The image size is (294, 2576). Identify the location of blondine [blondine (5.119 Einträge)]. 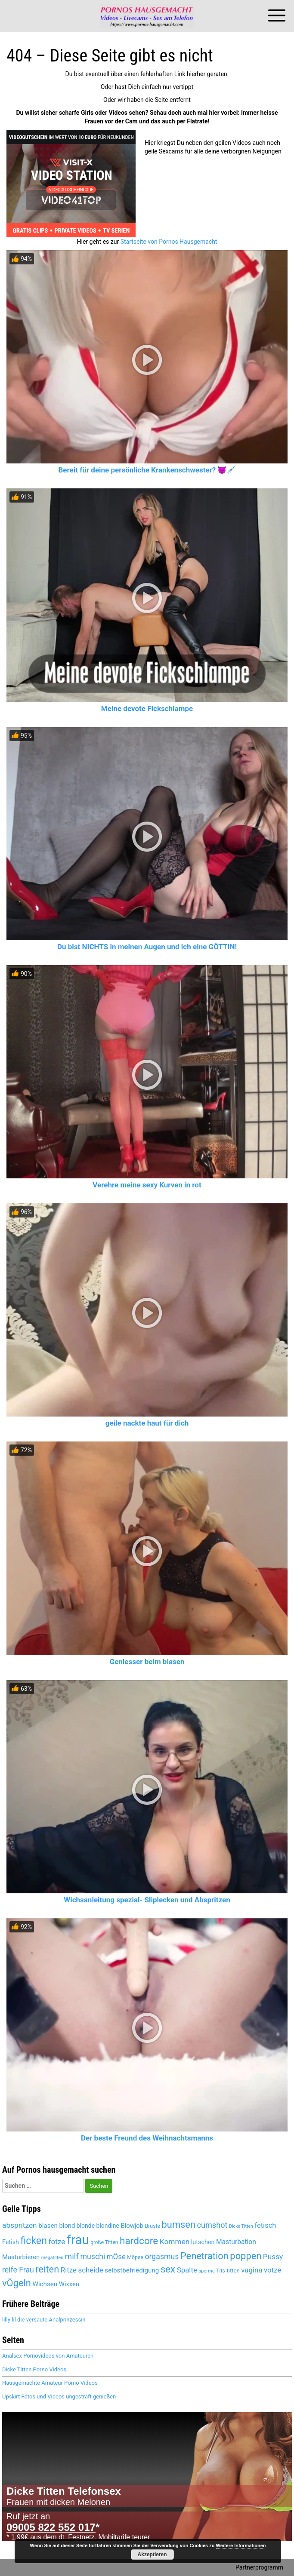
(107, 2225).